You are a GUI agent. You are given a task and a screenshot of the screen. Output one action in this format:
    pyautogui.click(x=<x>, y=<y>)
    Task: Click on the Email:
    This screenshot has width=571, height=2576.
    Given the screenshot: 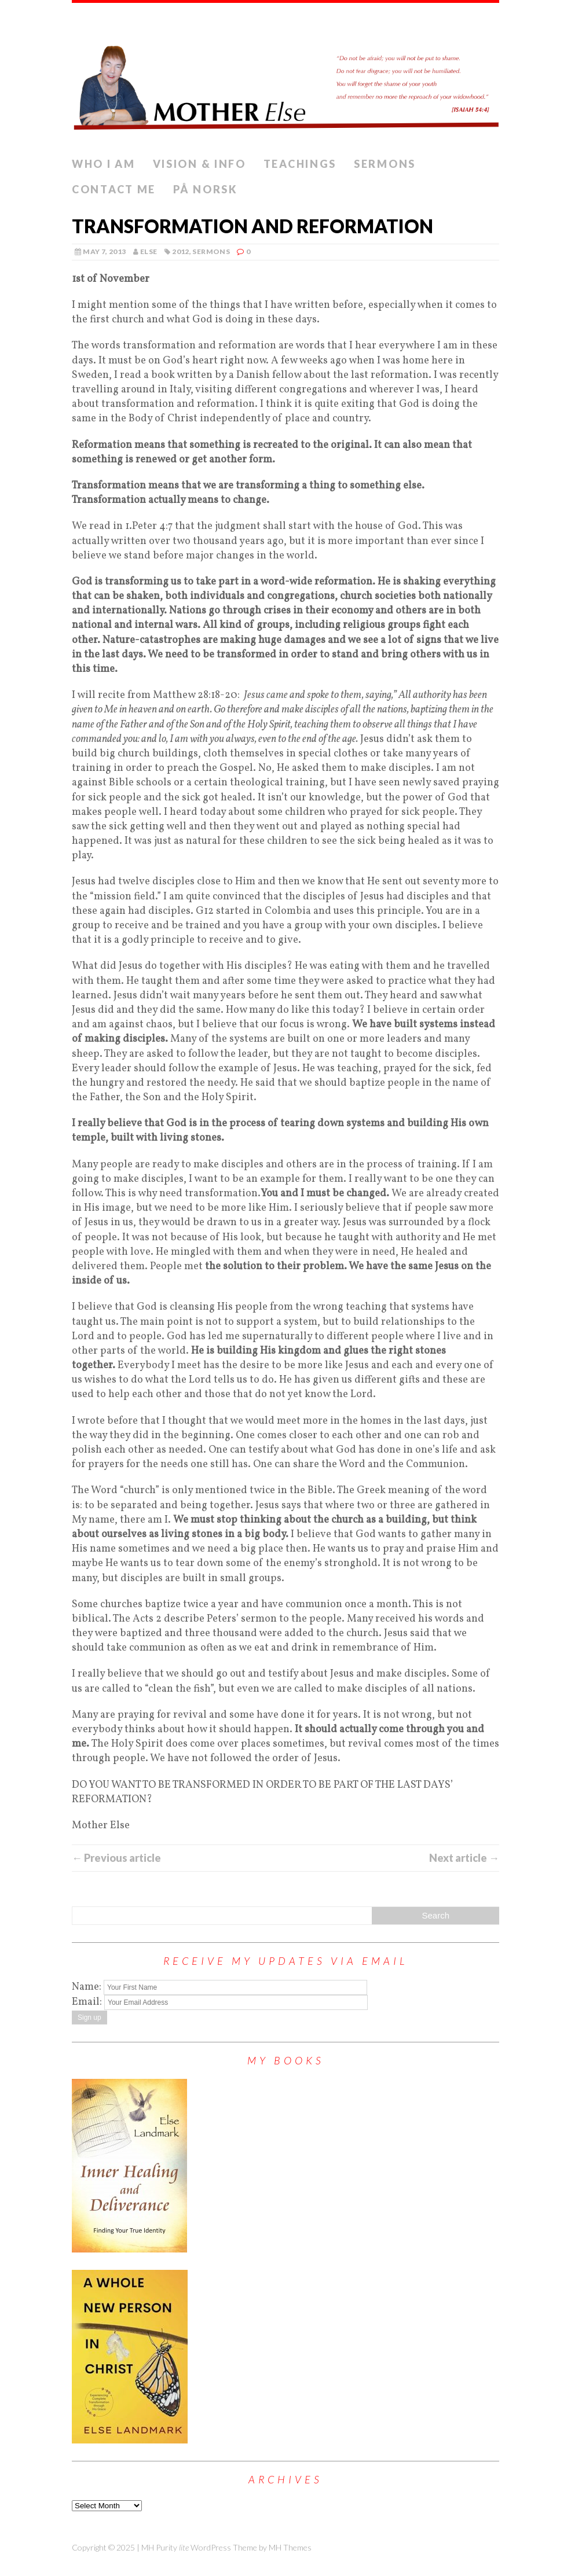 What is the action you would take?
    pyautogui.click(x=88, y=2002)
    